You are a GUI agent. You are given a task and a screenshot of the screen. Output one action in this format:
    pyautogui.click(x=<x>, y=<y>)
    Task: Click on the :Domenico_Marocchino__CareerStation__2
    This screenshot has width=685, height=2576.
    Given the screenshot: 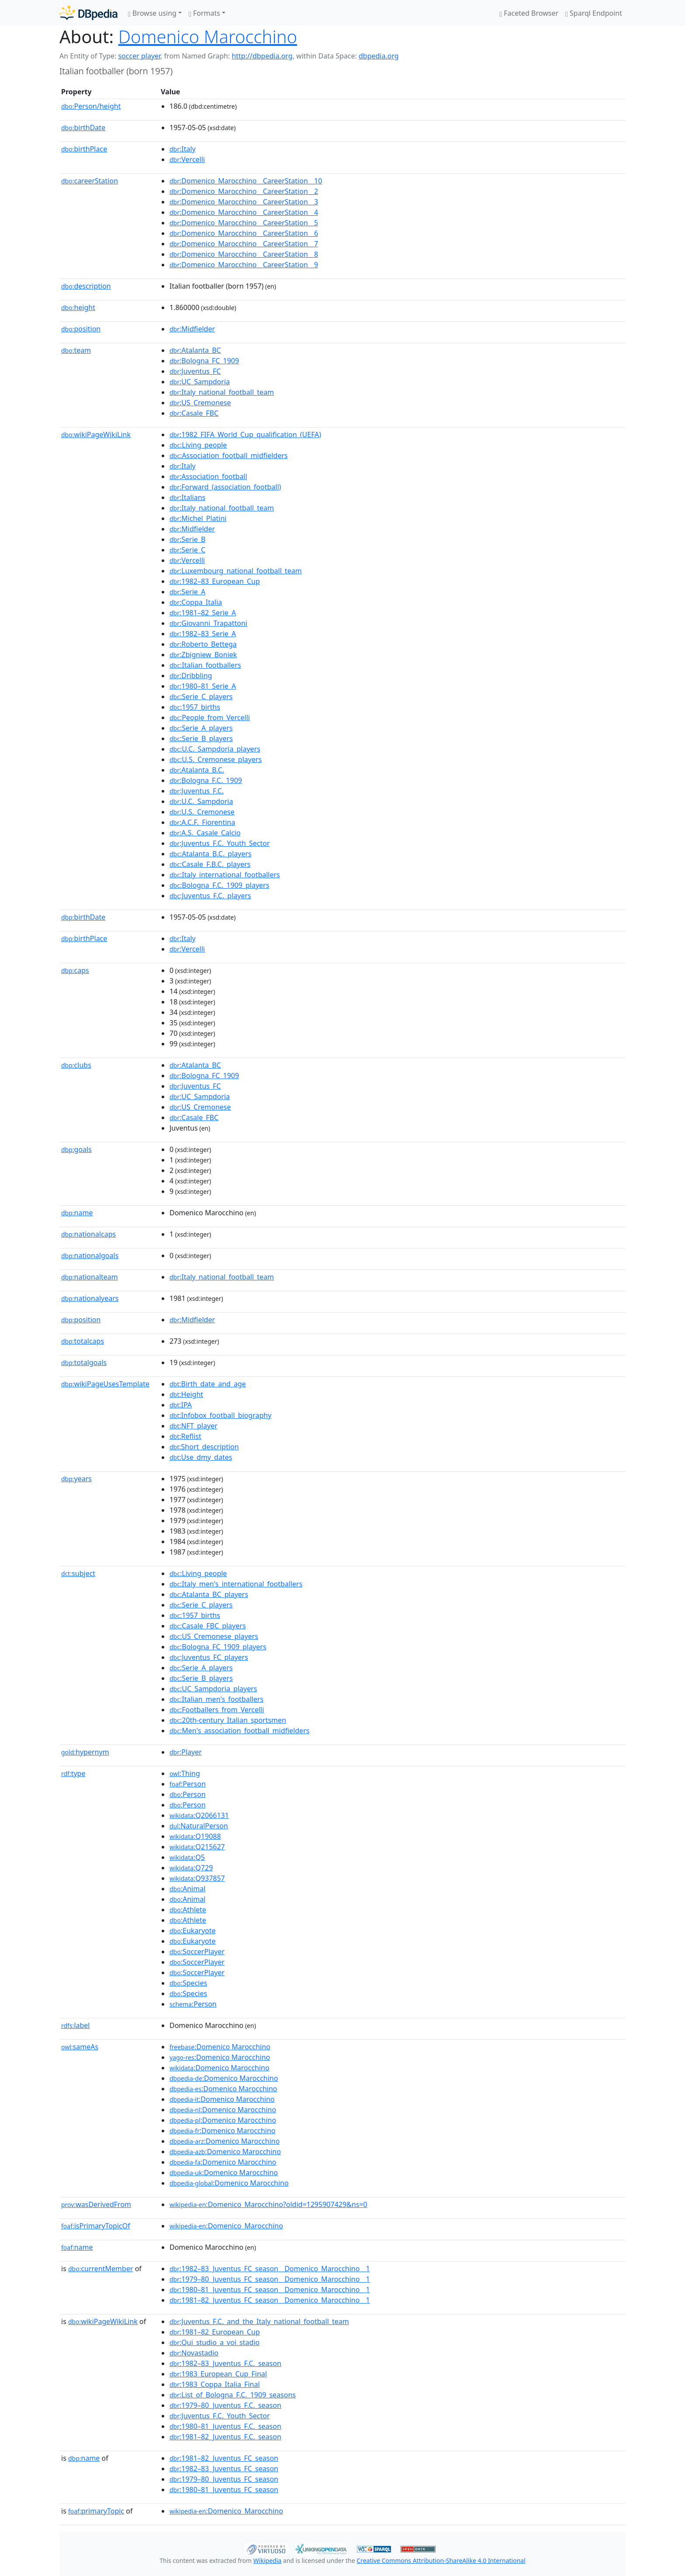 What is the action you would take?
    pyautogui.click(x=244, y=191)
    